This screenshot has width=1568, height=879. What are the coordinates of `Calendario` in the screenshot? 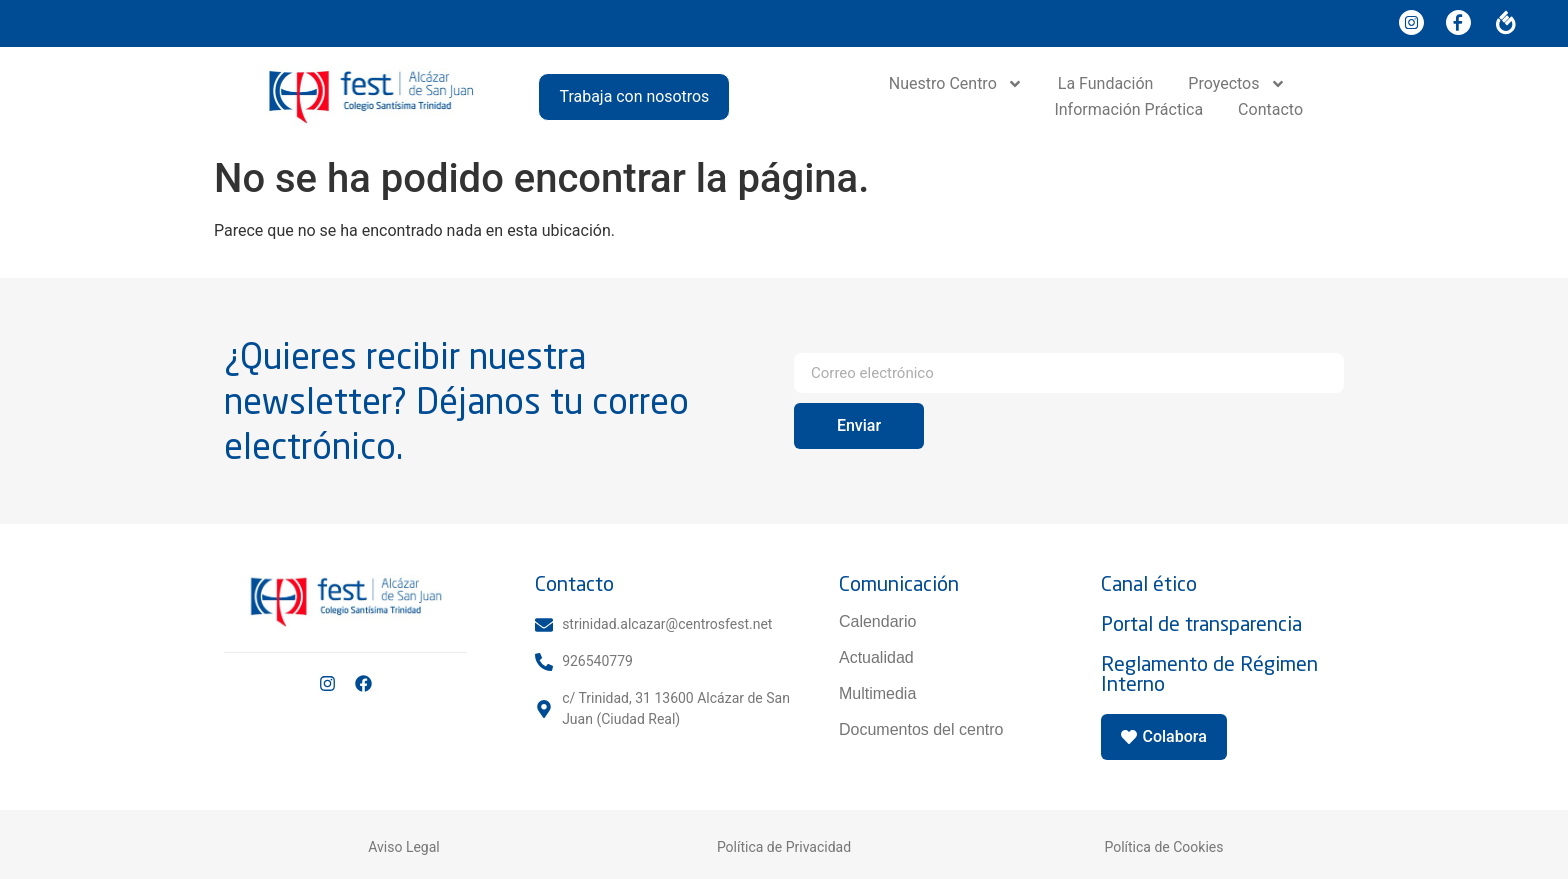 It's located at (877, 621).